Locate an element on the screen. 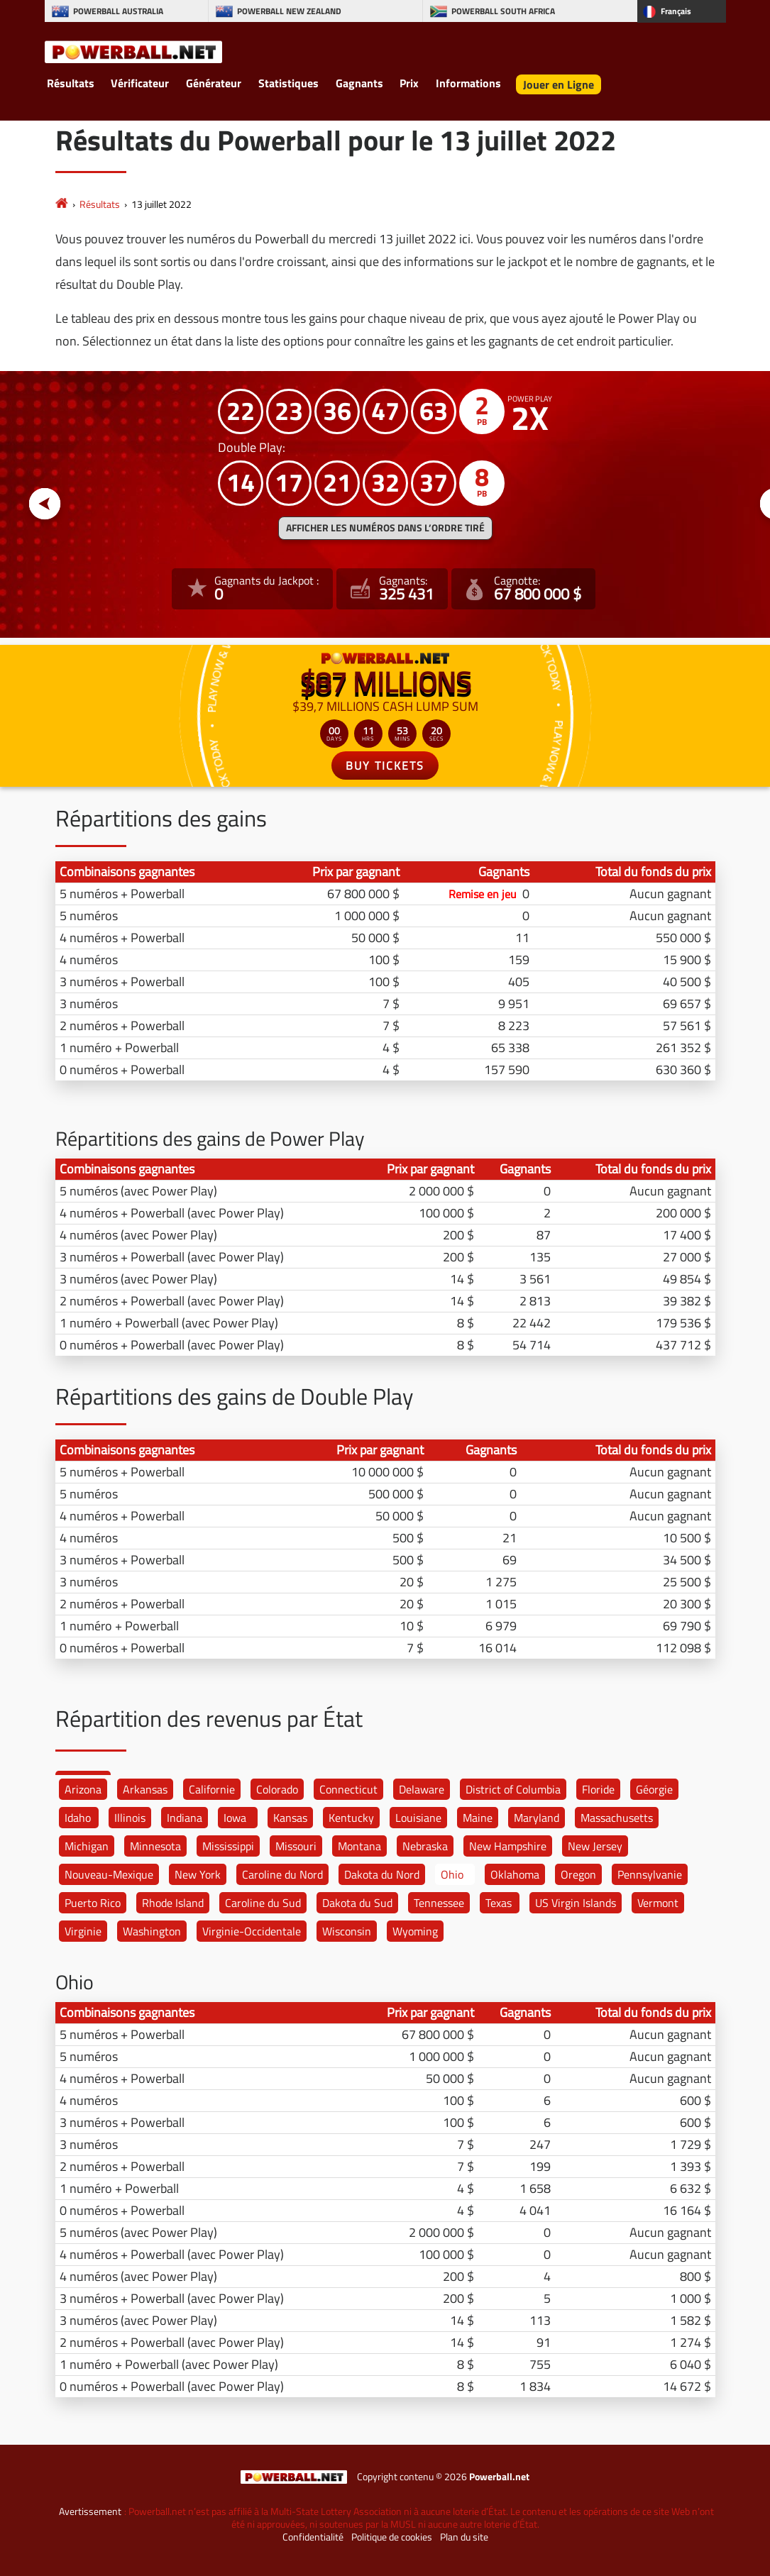  Vérificateur is located at coordinates (140, 83).